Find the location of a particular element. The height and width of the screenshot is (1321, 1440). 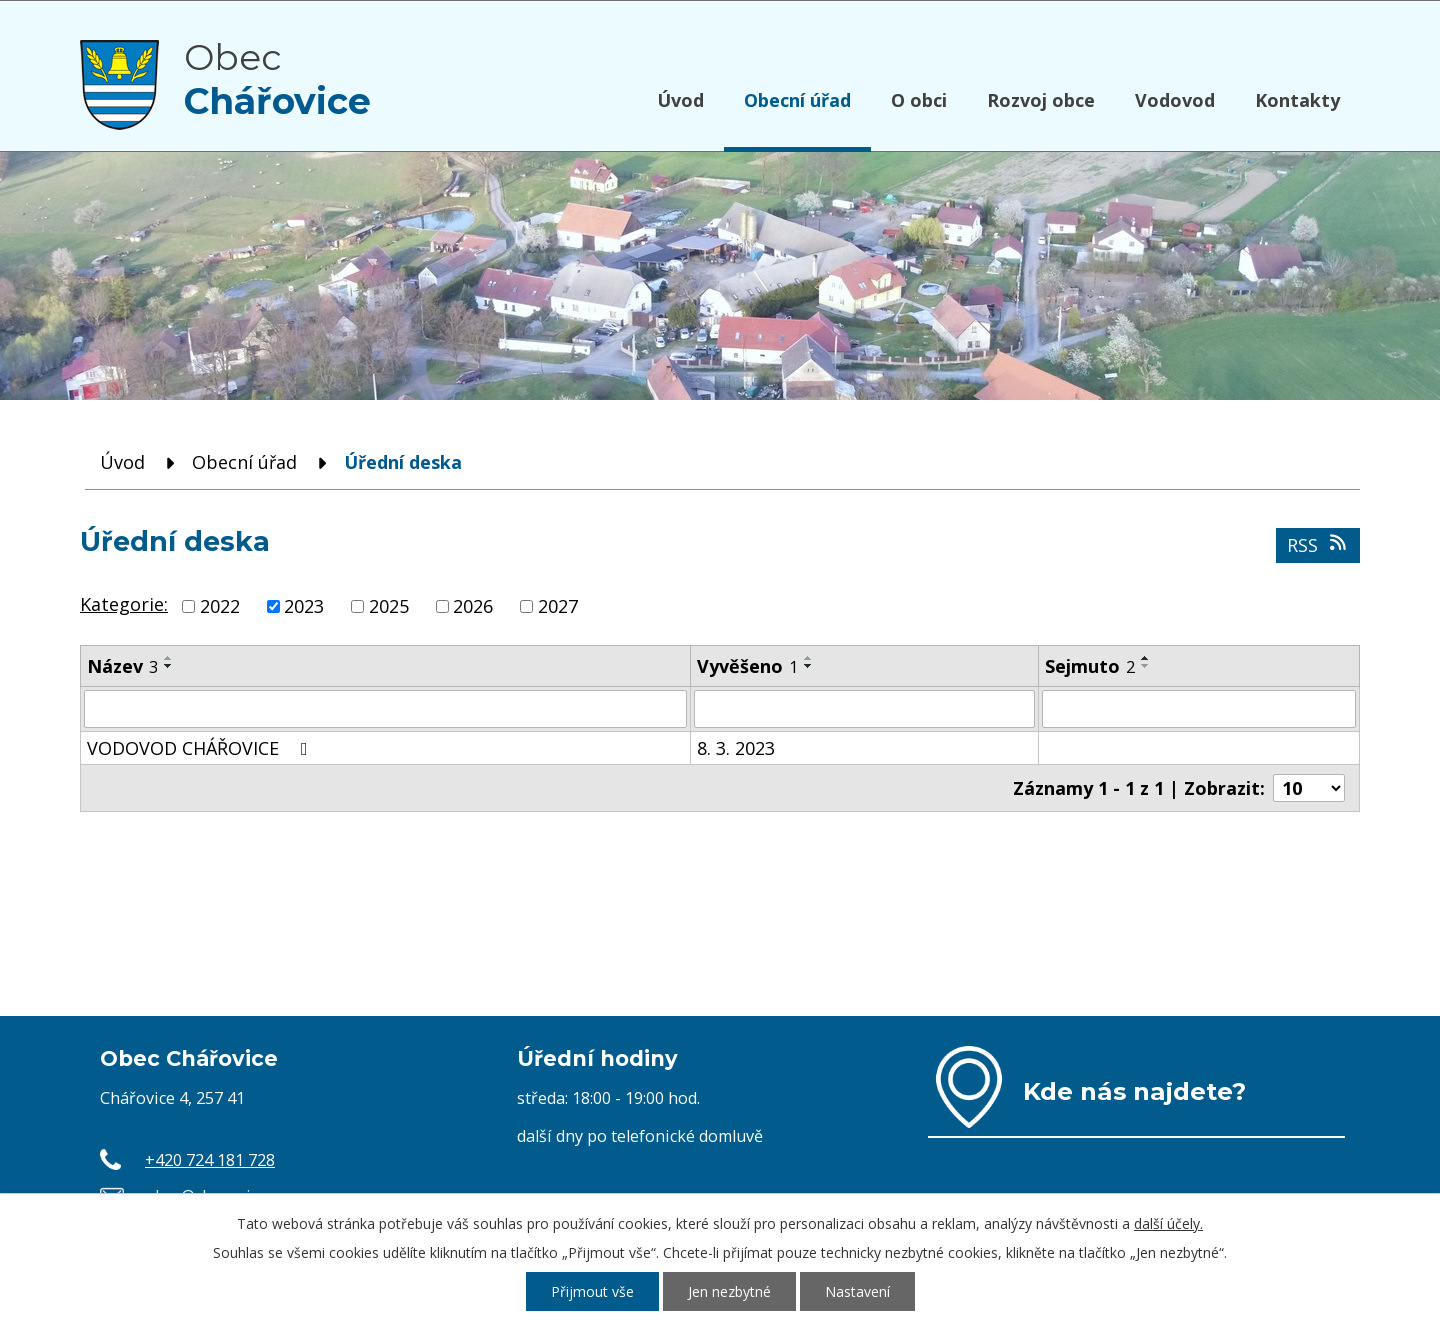

[Seřadit podle Název vzestupně] is located at coordinates (169, 658).